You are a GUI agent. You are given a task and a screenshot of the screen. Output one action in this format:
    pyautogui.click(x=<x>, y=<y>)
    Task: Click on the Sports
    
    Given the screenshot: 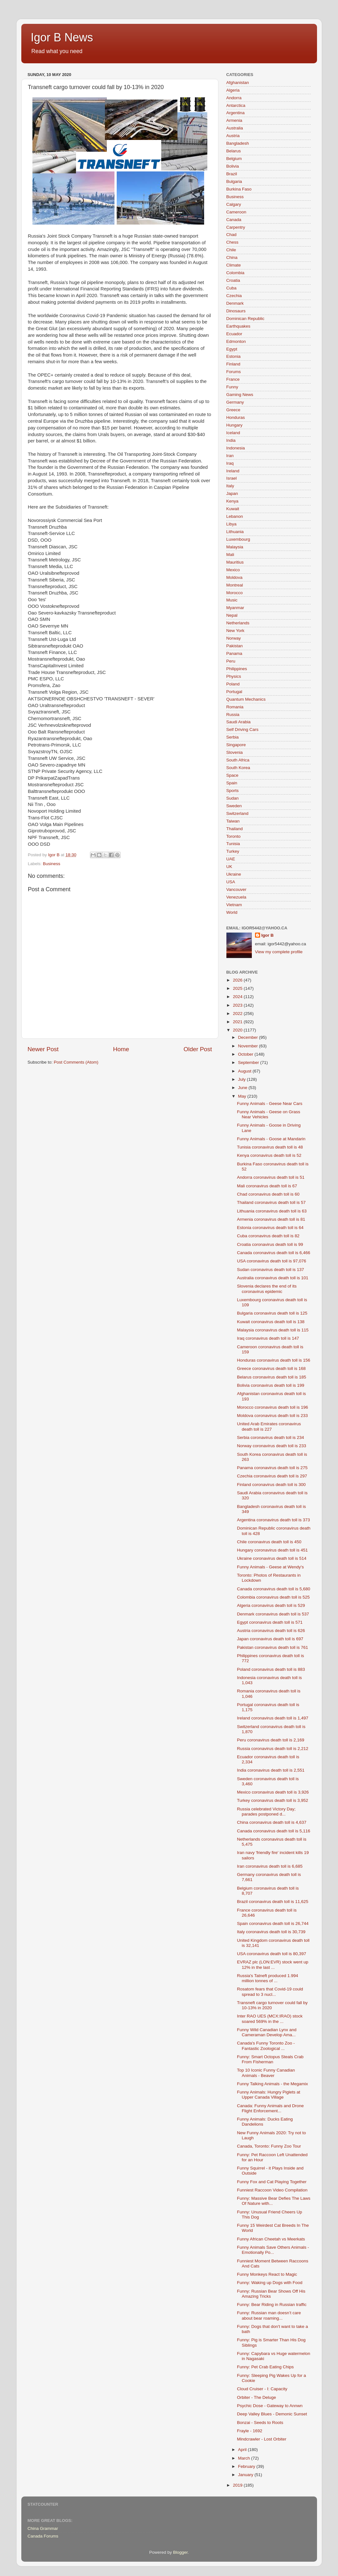 What is the action you would take?
    pyautogui.click(x=232, y=790)
    